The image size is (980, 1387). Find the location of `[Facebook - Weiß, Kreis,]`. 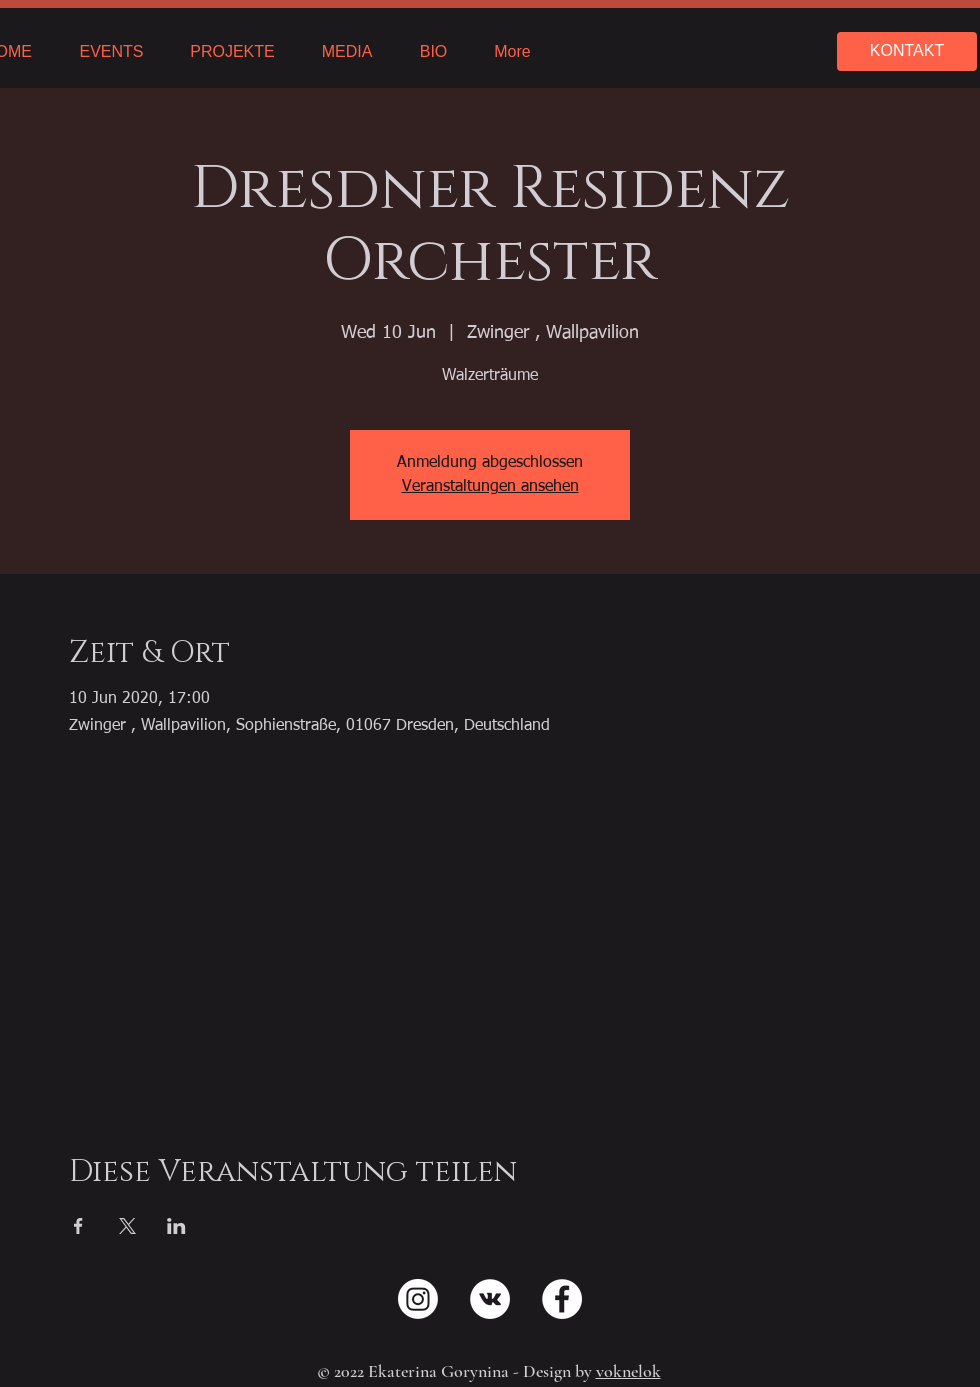

[Facebook - Weiß, Kreis,] is located at coordinates (562, 1299).